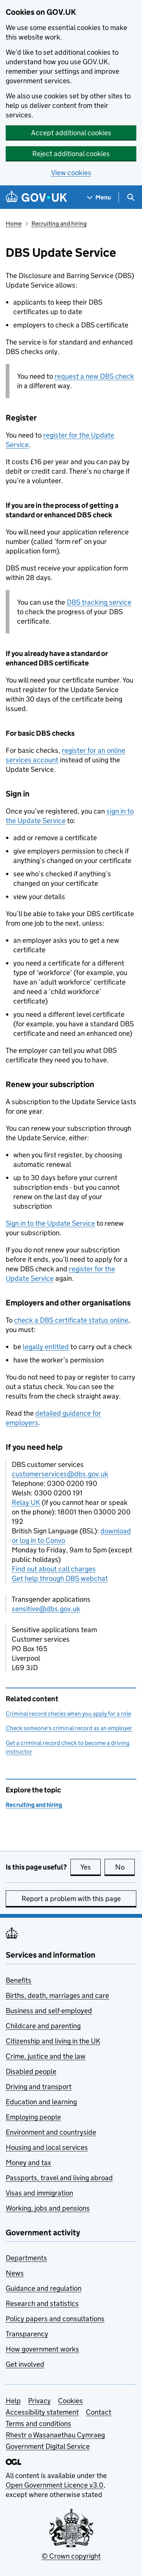  I want to click on Rhestr o Wasanaethau Cymraeg, so click(55, 2435).